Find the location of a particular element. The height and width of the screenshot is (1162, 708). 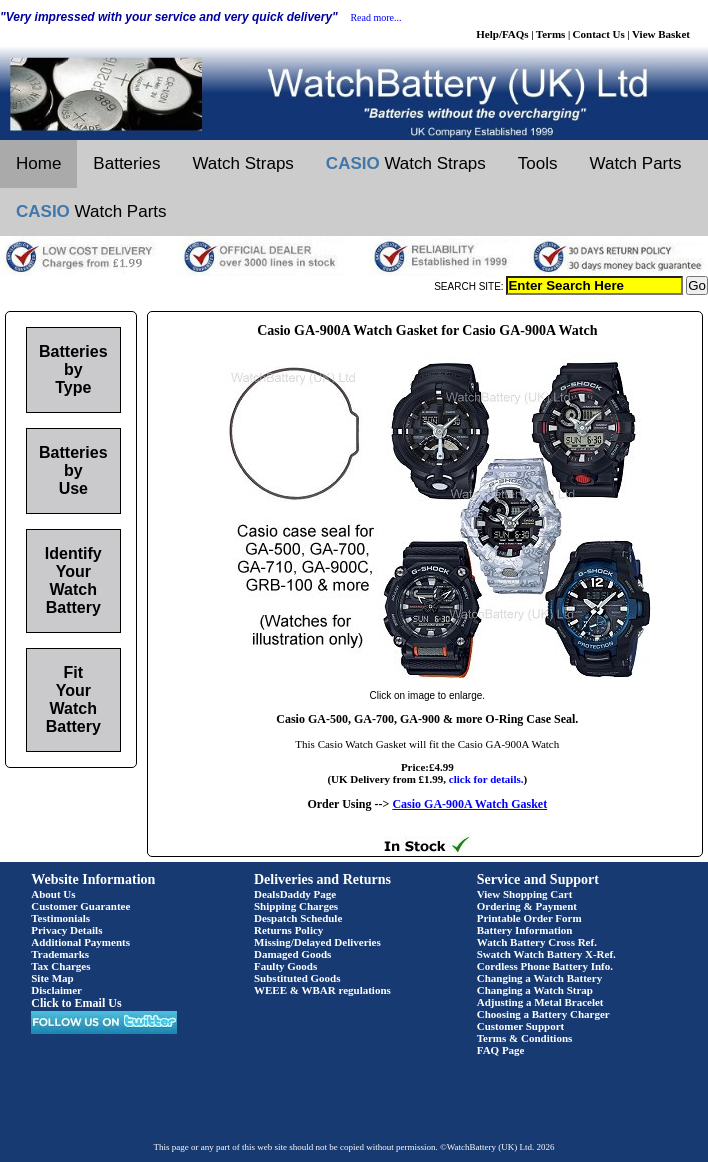

WEEE & WBAR regulations is located at coordinates (322, 990).